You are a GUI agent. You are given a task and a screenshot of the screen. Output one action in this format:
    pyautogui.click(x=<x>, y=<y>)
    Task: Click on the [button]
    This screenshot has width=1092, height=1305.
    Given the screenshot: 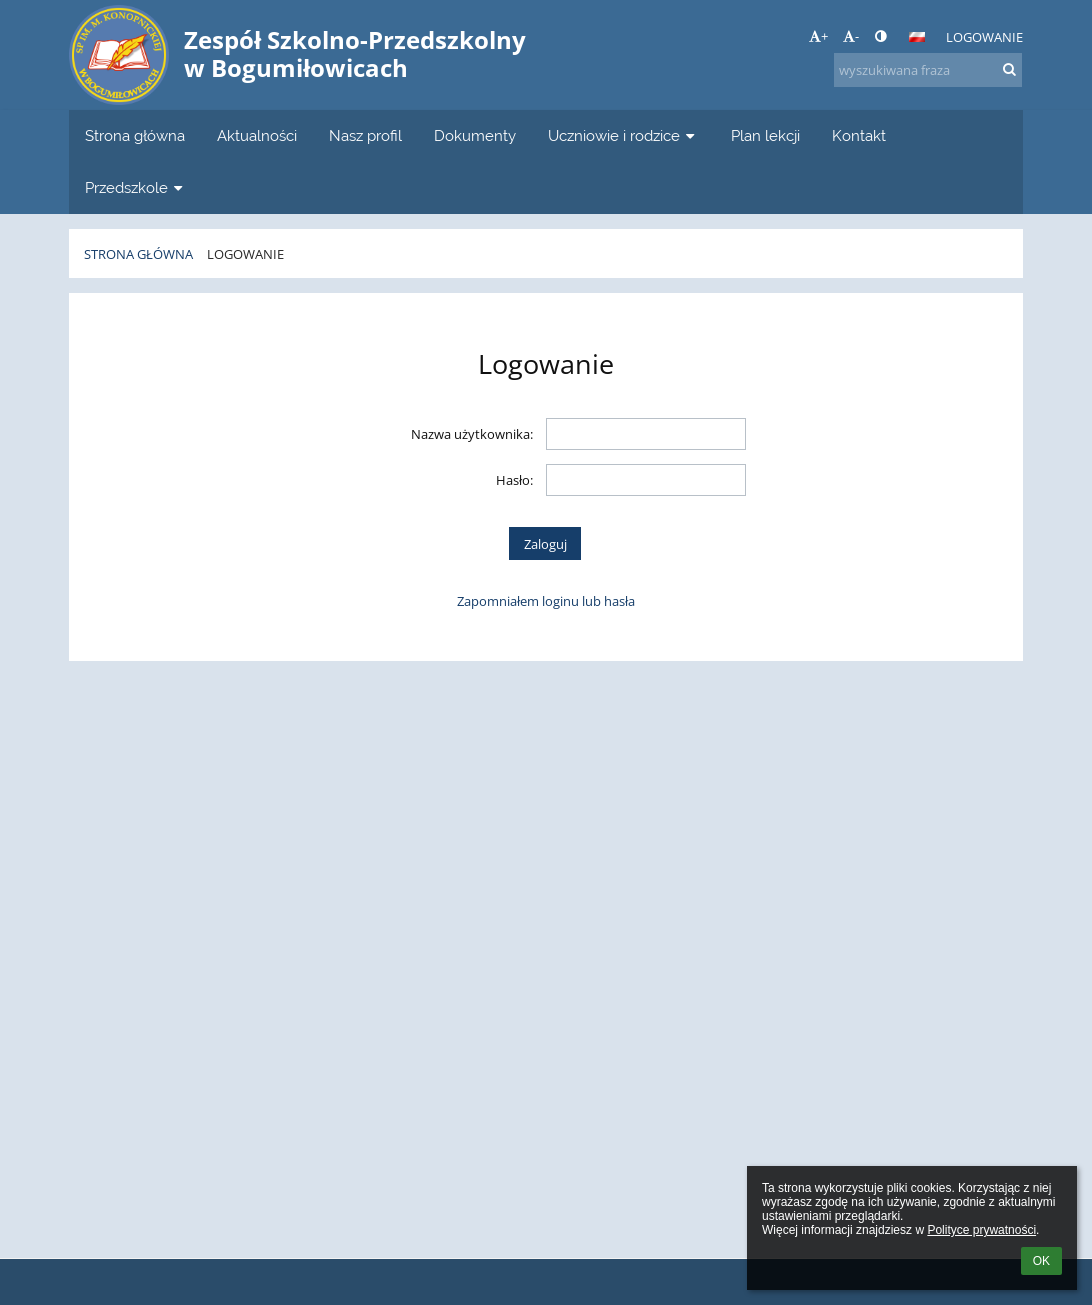 What is the action you would take?
    pyautogui.click(x=917, y=37)
    